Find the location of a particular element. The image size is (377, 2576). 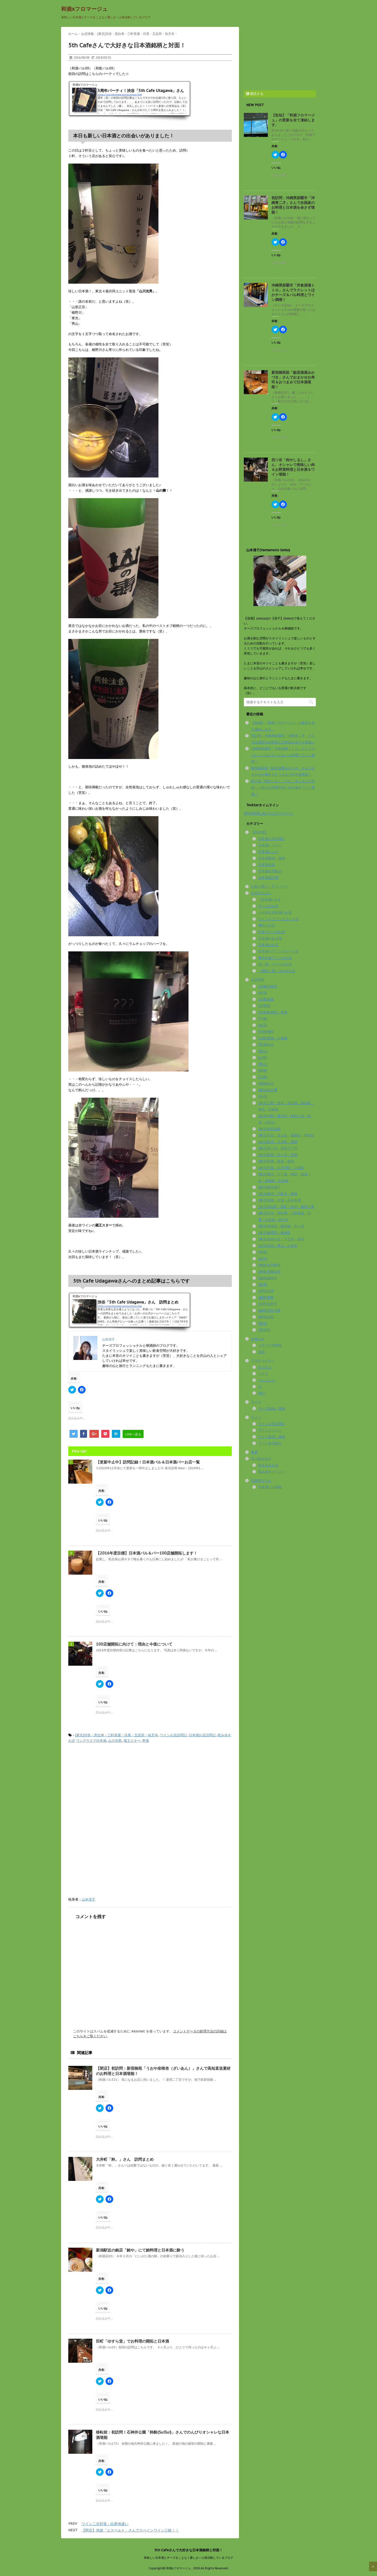

日本酒バル開拓 is located at coordinates (270, 1487).